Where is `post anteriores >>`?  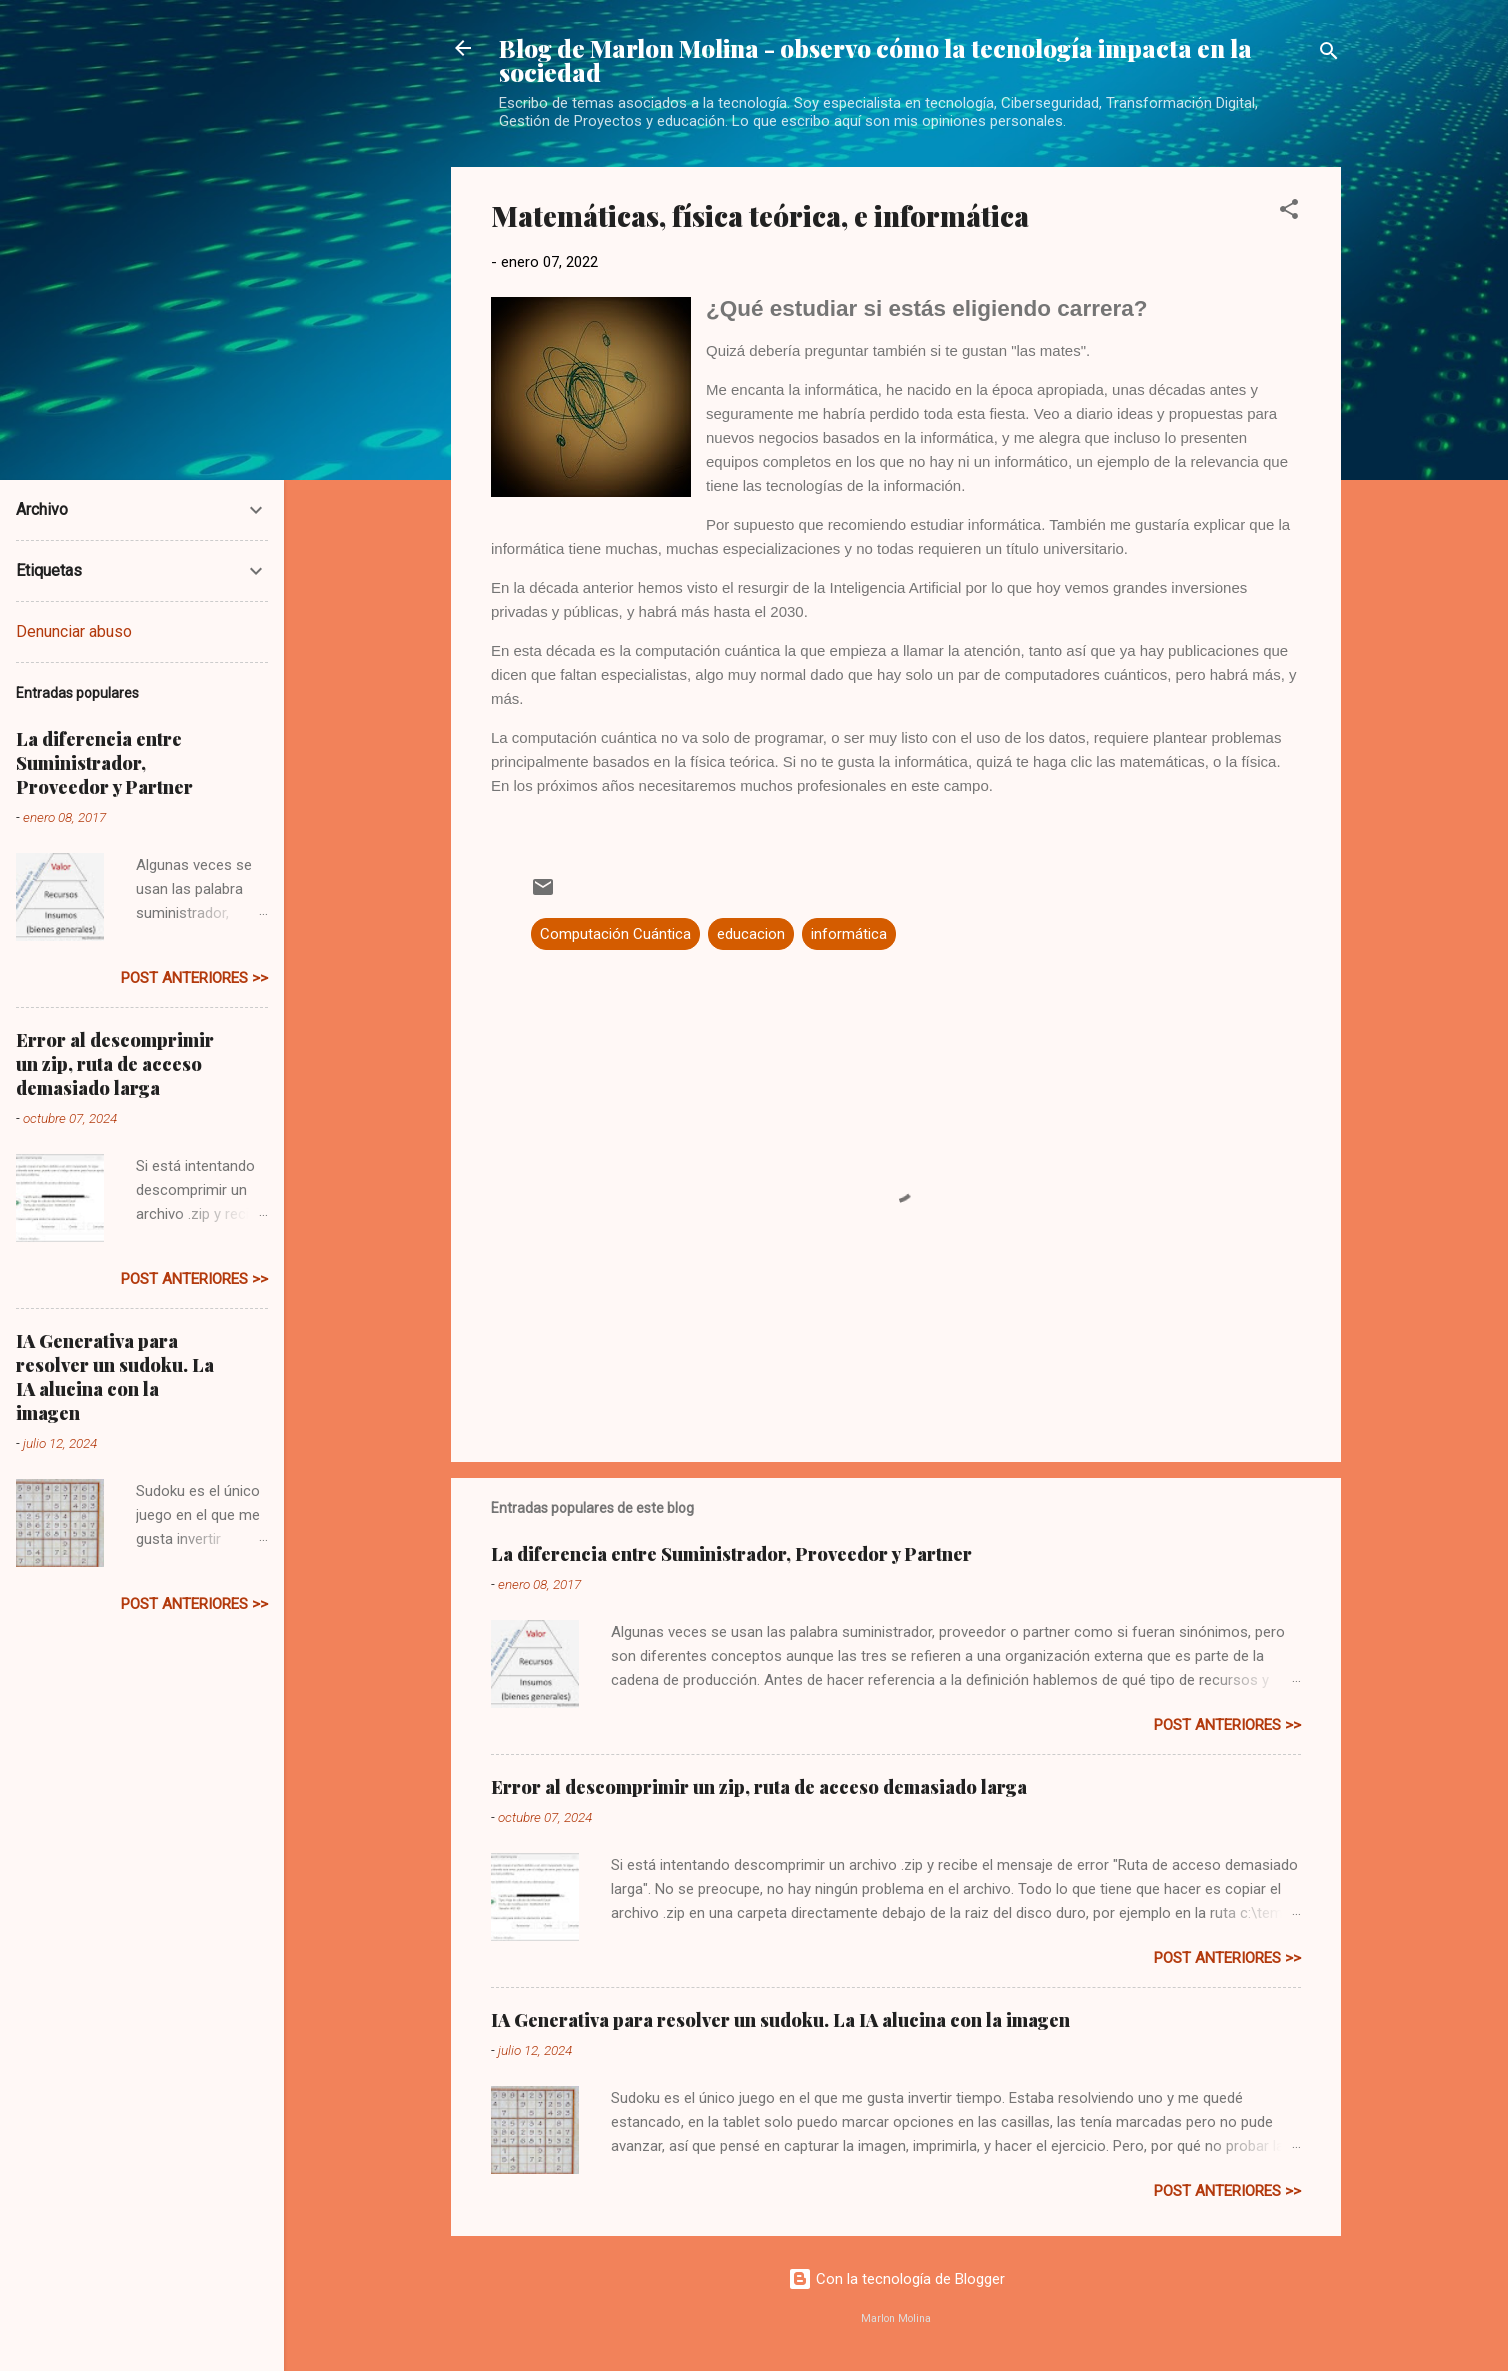
post anteriores >> is located at coordinates (1227, 1725).